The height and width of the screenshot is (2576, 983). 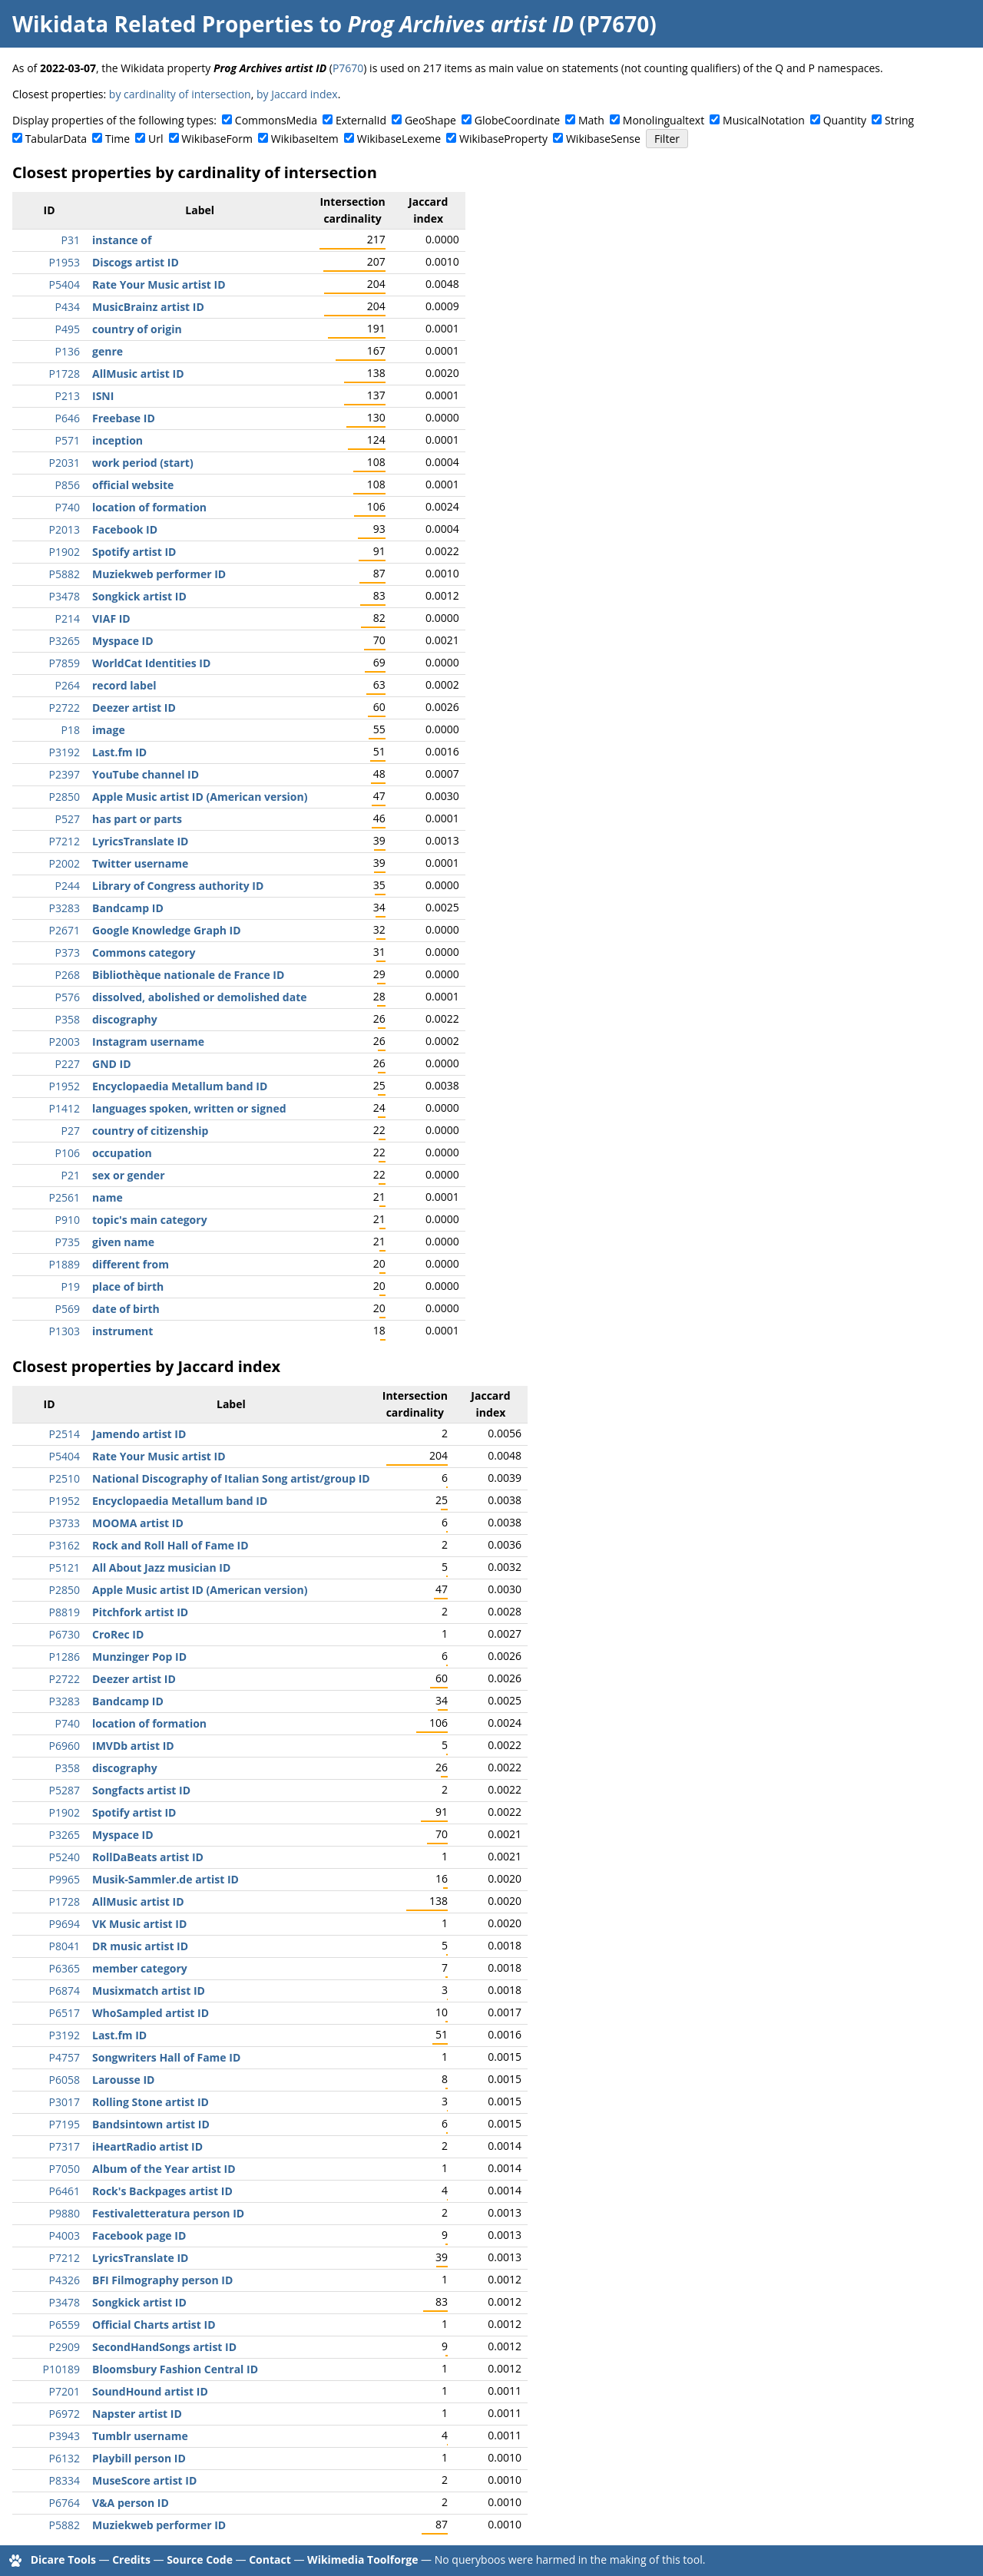 I want to click on Twitter username, so click(x=140, y=863).